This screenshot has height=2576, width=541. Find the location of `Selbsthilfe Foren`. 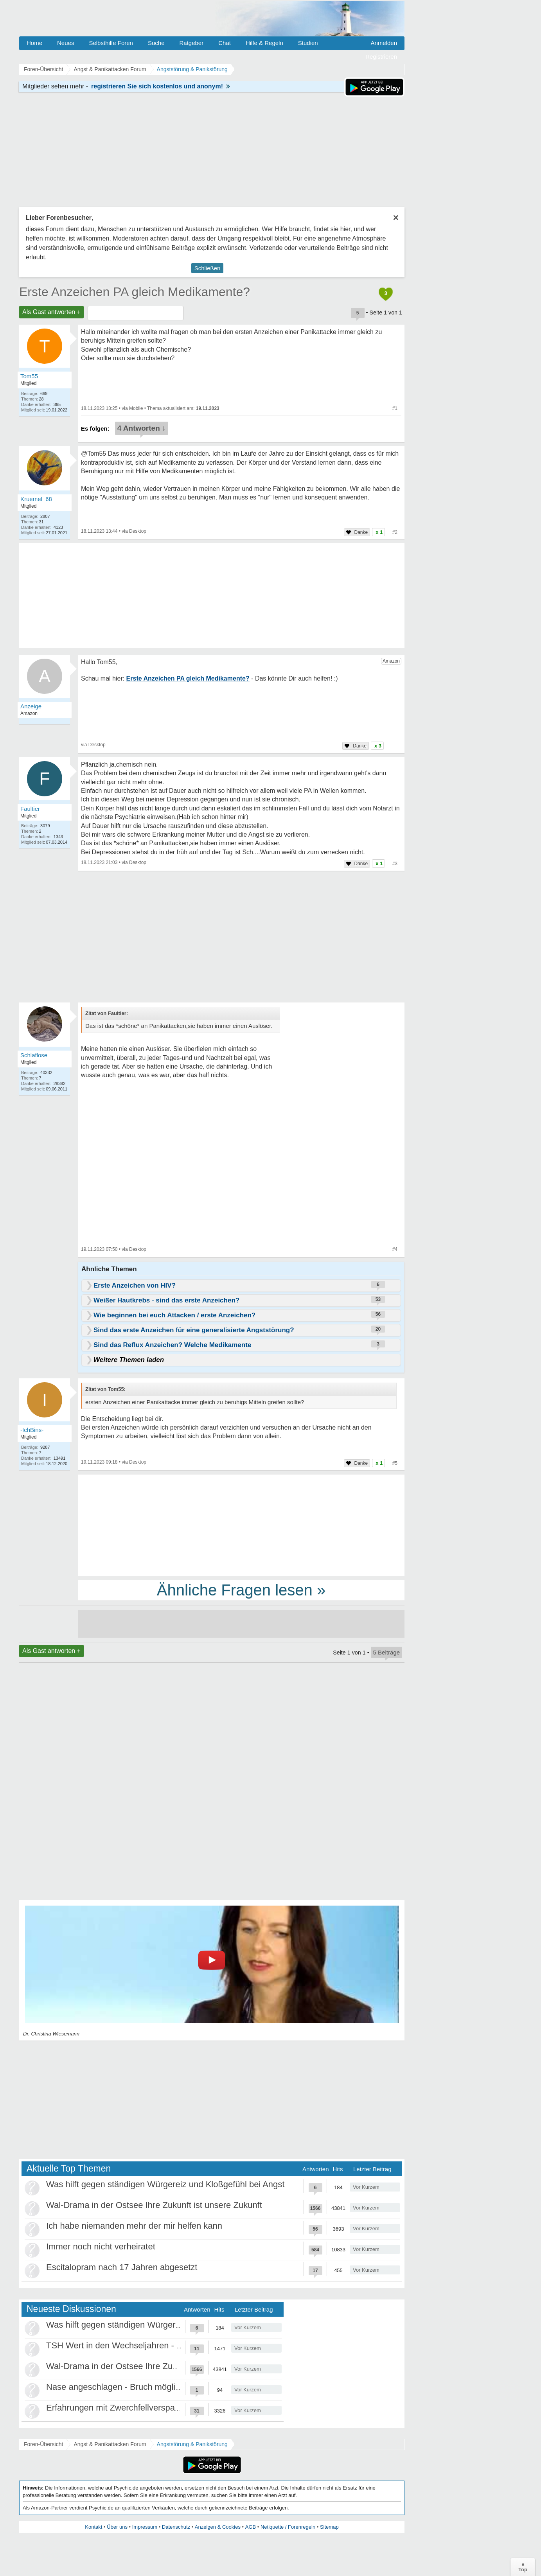

Selbsthilfe Foren is located at coordinates (111, 43).